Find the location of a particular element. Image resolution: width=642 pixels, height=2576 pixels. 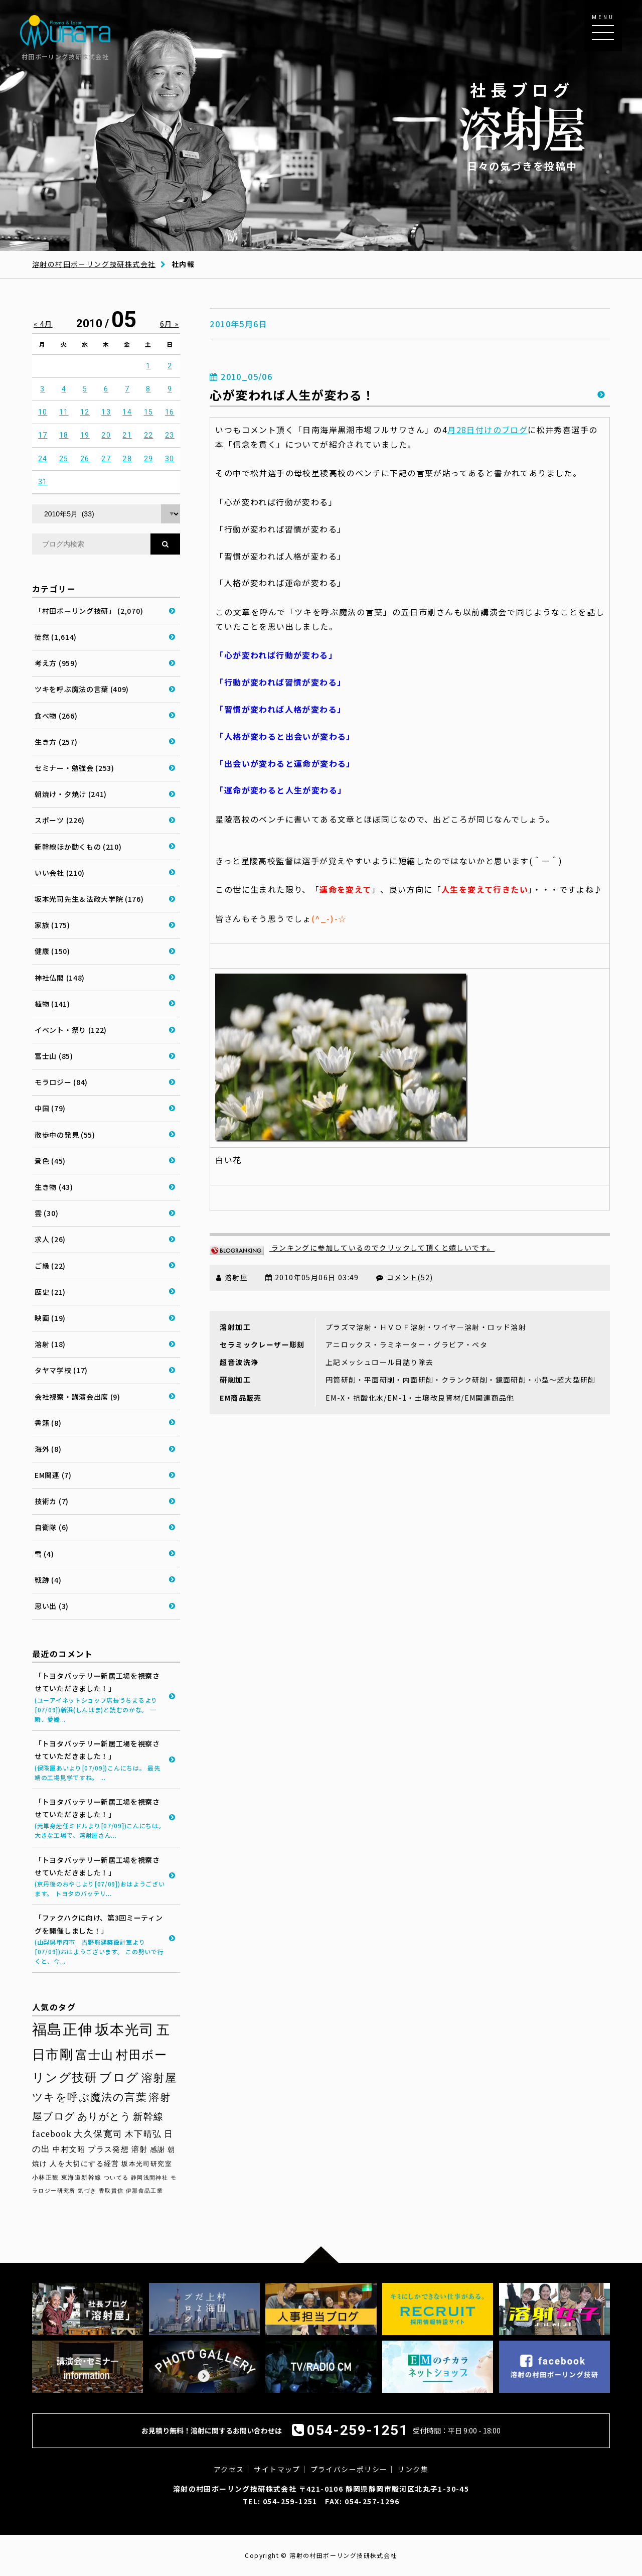

「村田ボーリング技研」 (2,070) is located at coordinates (89, 611).